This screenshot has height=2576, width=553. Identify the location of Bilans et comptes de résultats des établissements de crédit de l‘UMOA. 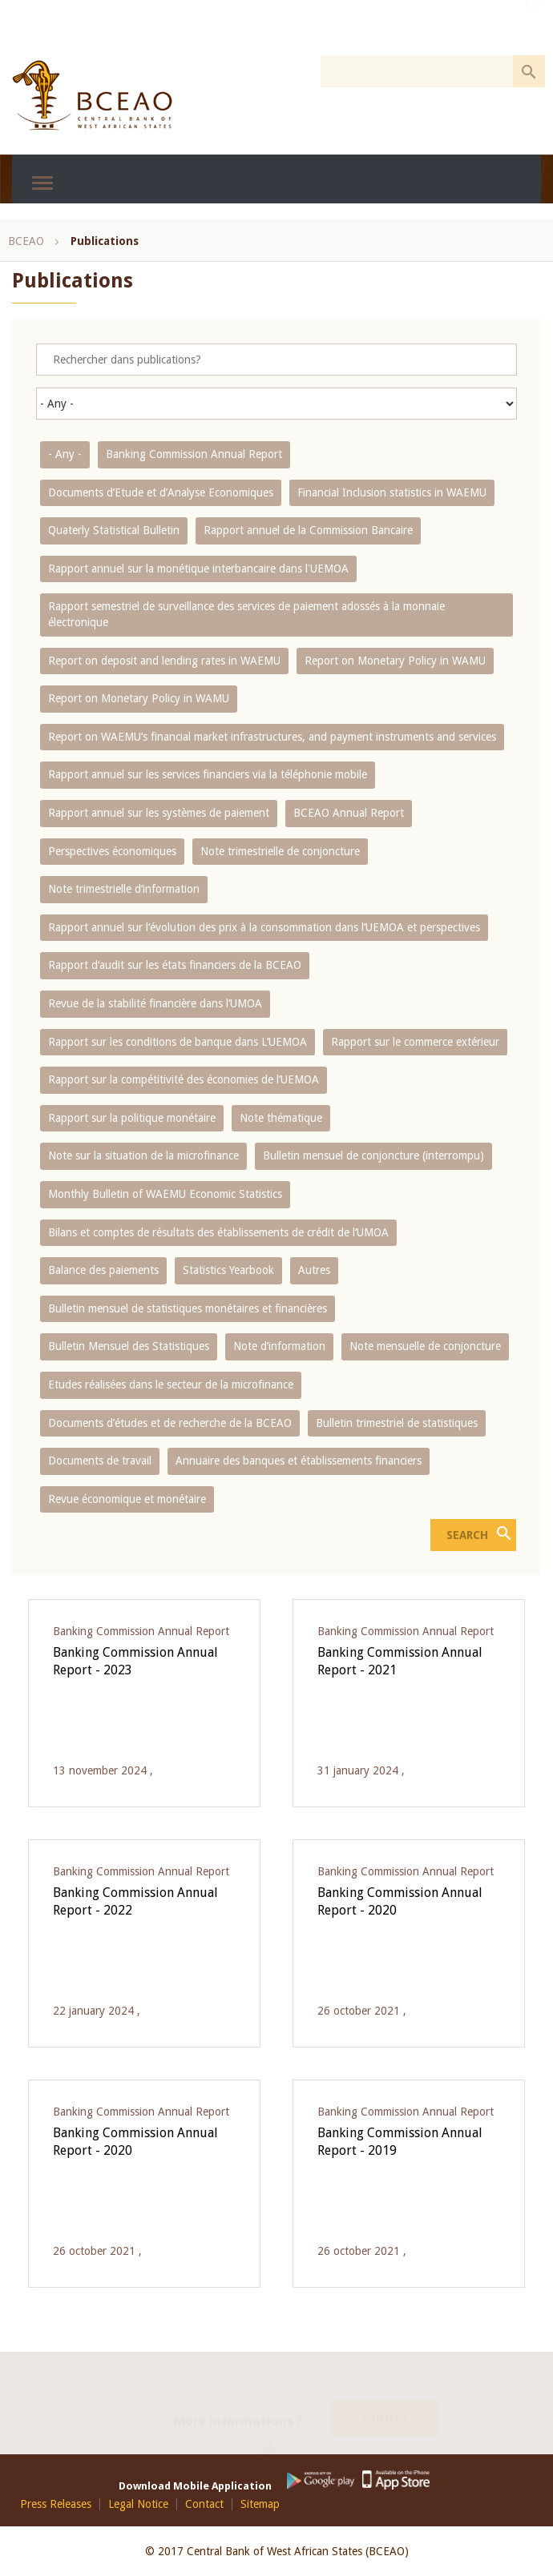
(218, 1232).